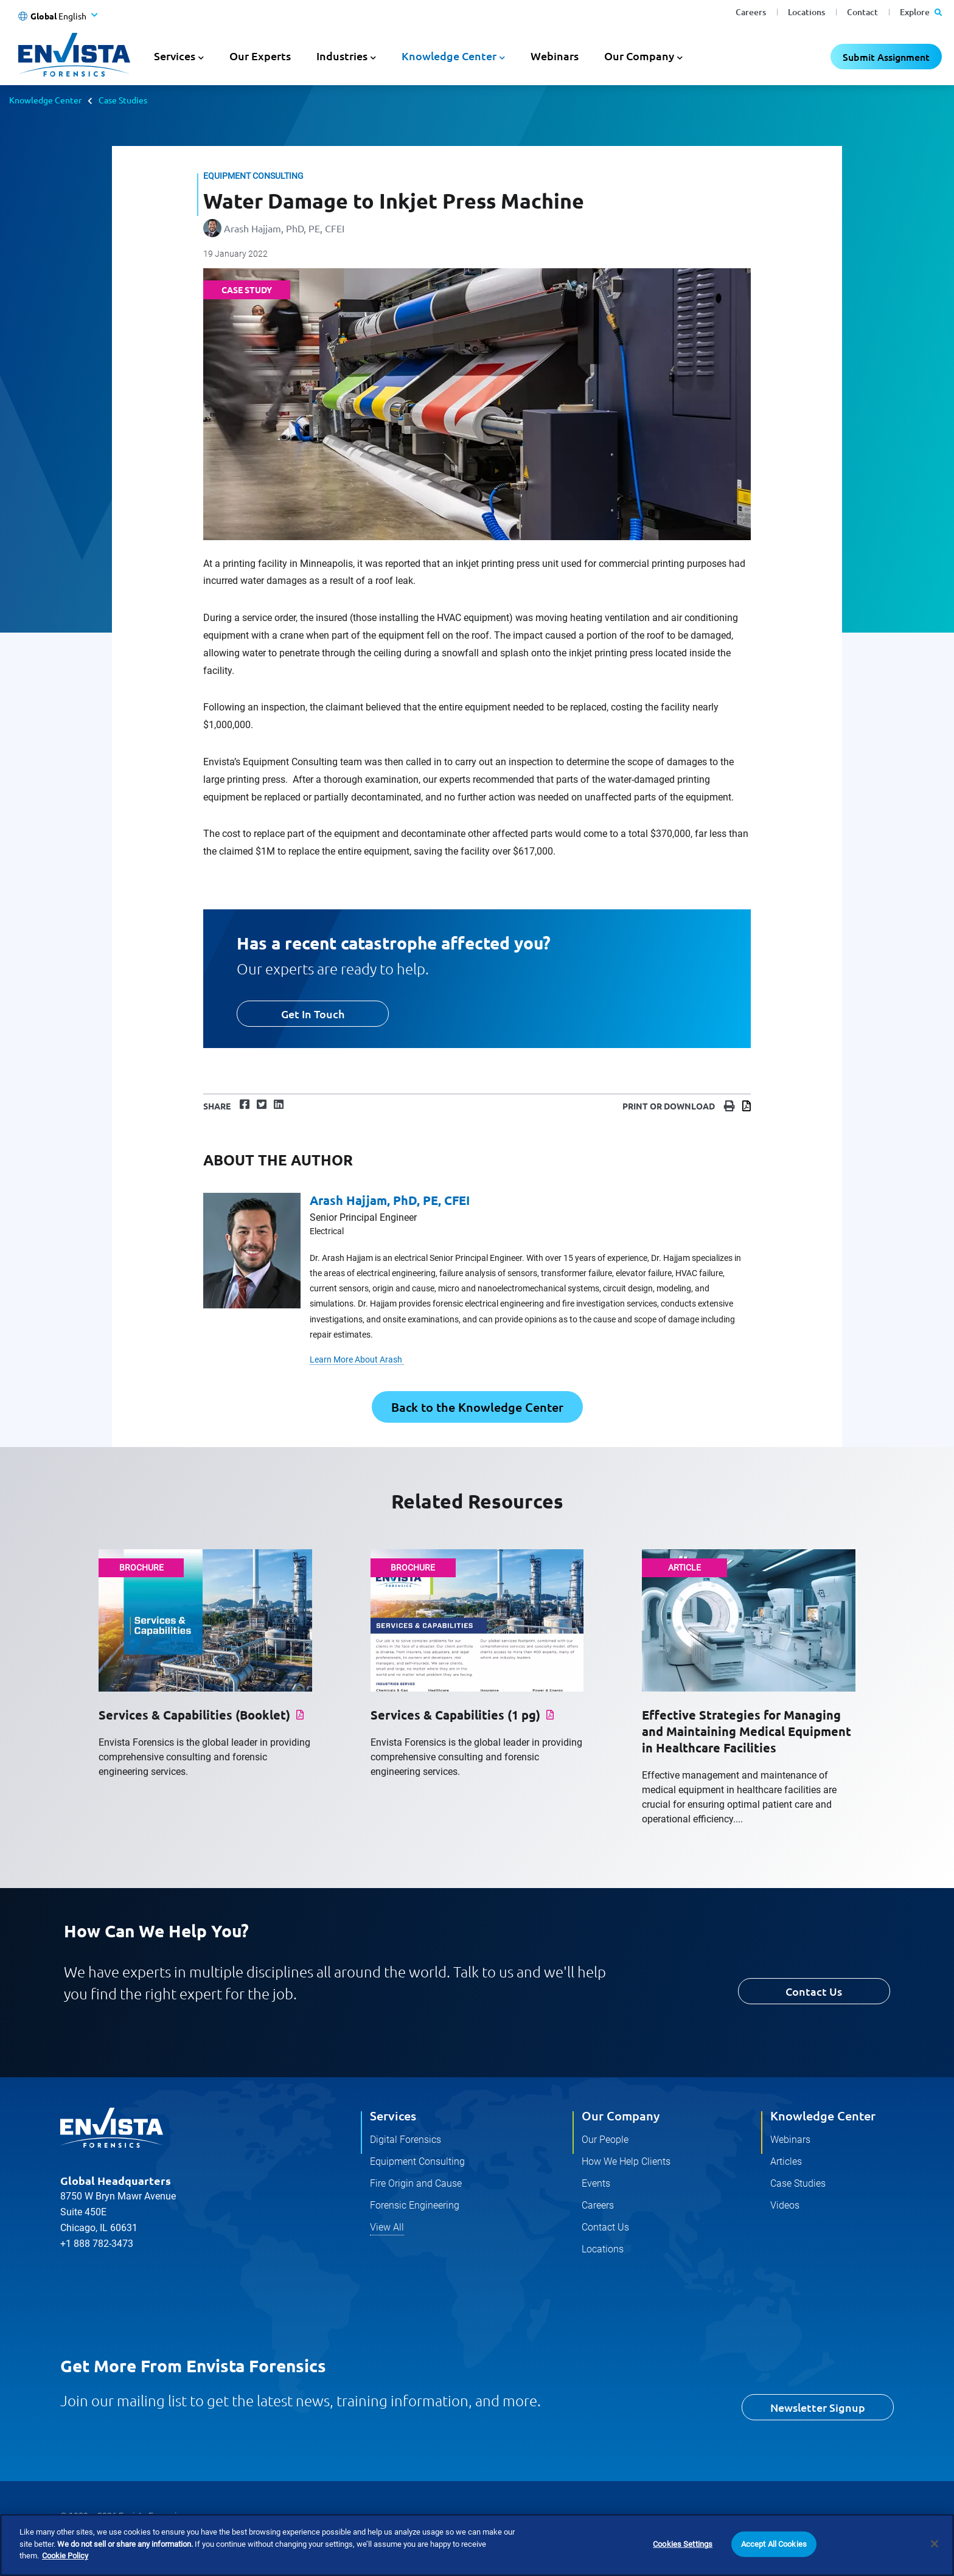 The width and height of the screenshot is (954, 2576). I want to click on Knowledge Center, so click(45, 99).